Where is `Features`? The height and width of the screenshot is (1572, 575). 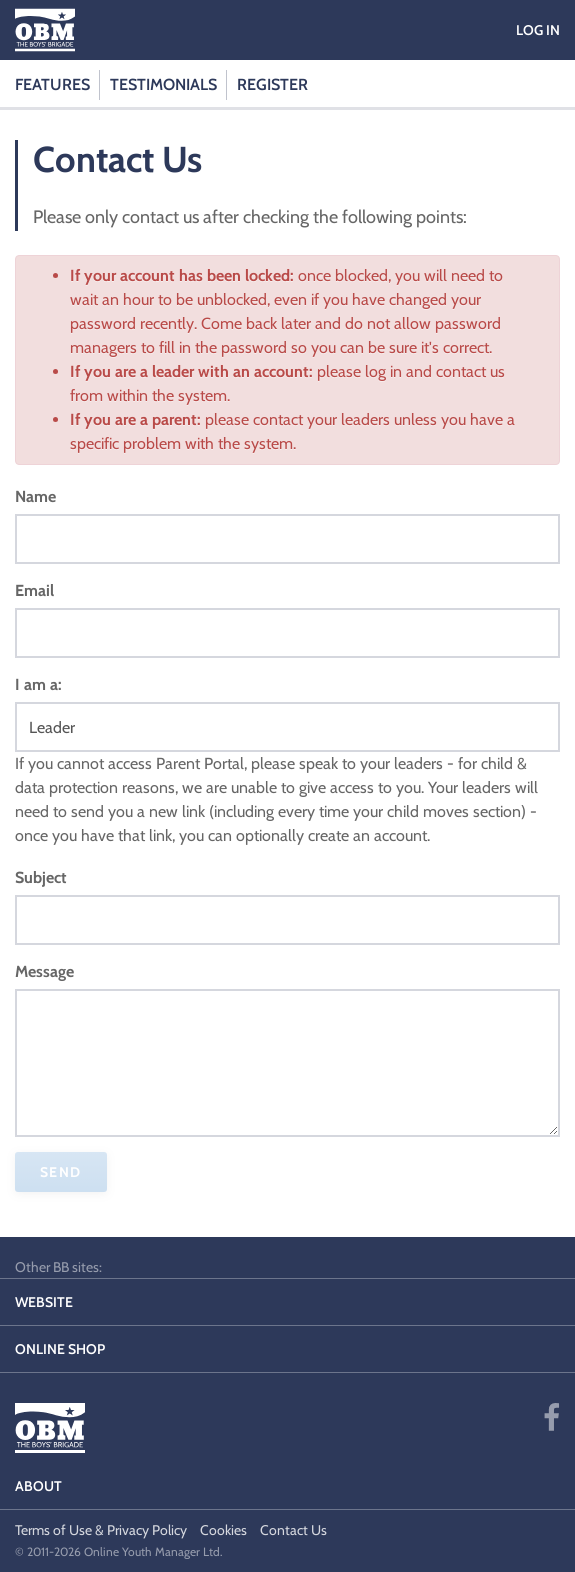 Features is located at coordinates (52, 84).